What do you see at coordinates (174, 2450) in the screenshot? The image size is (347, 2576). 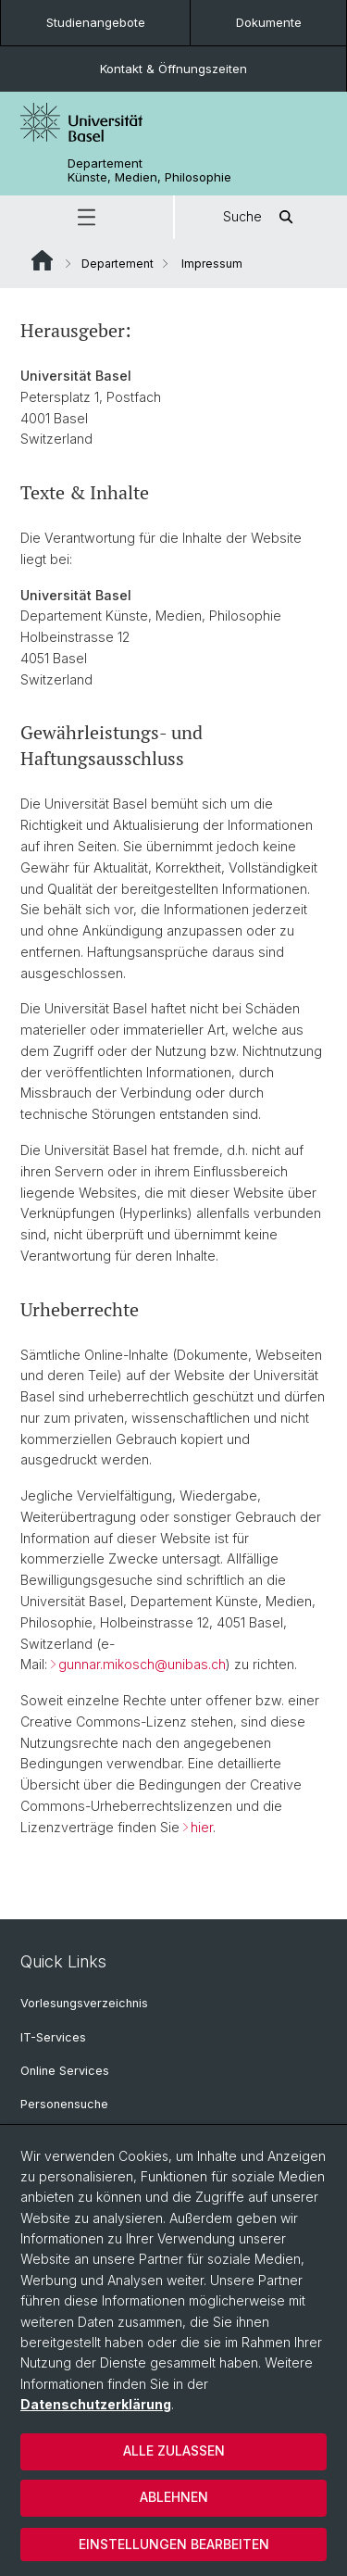 I see `Alle zulassen` at bounding box center [174, 2450].